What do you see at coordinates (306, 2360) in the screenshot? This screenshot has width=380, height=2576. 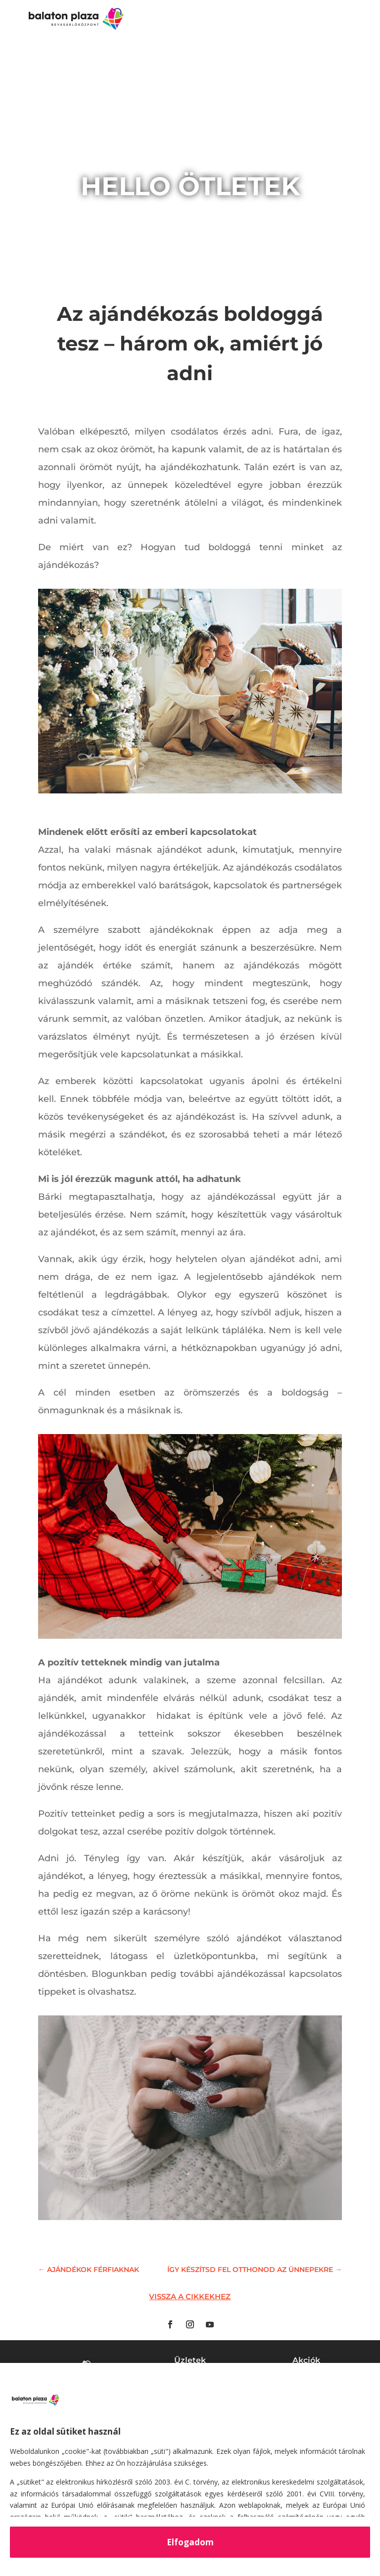 I see `Akciók` at bounding box center [306, 2360].